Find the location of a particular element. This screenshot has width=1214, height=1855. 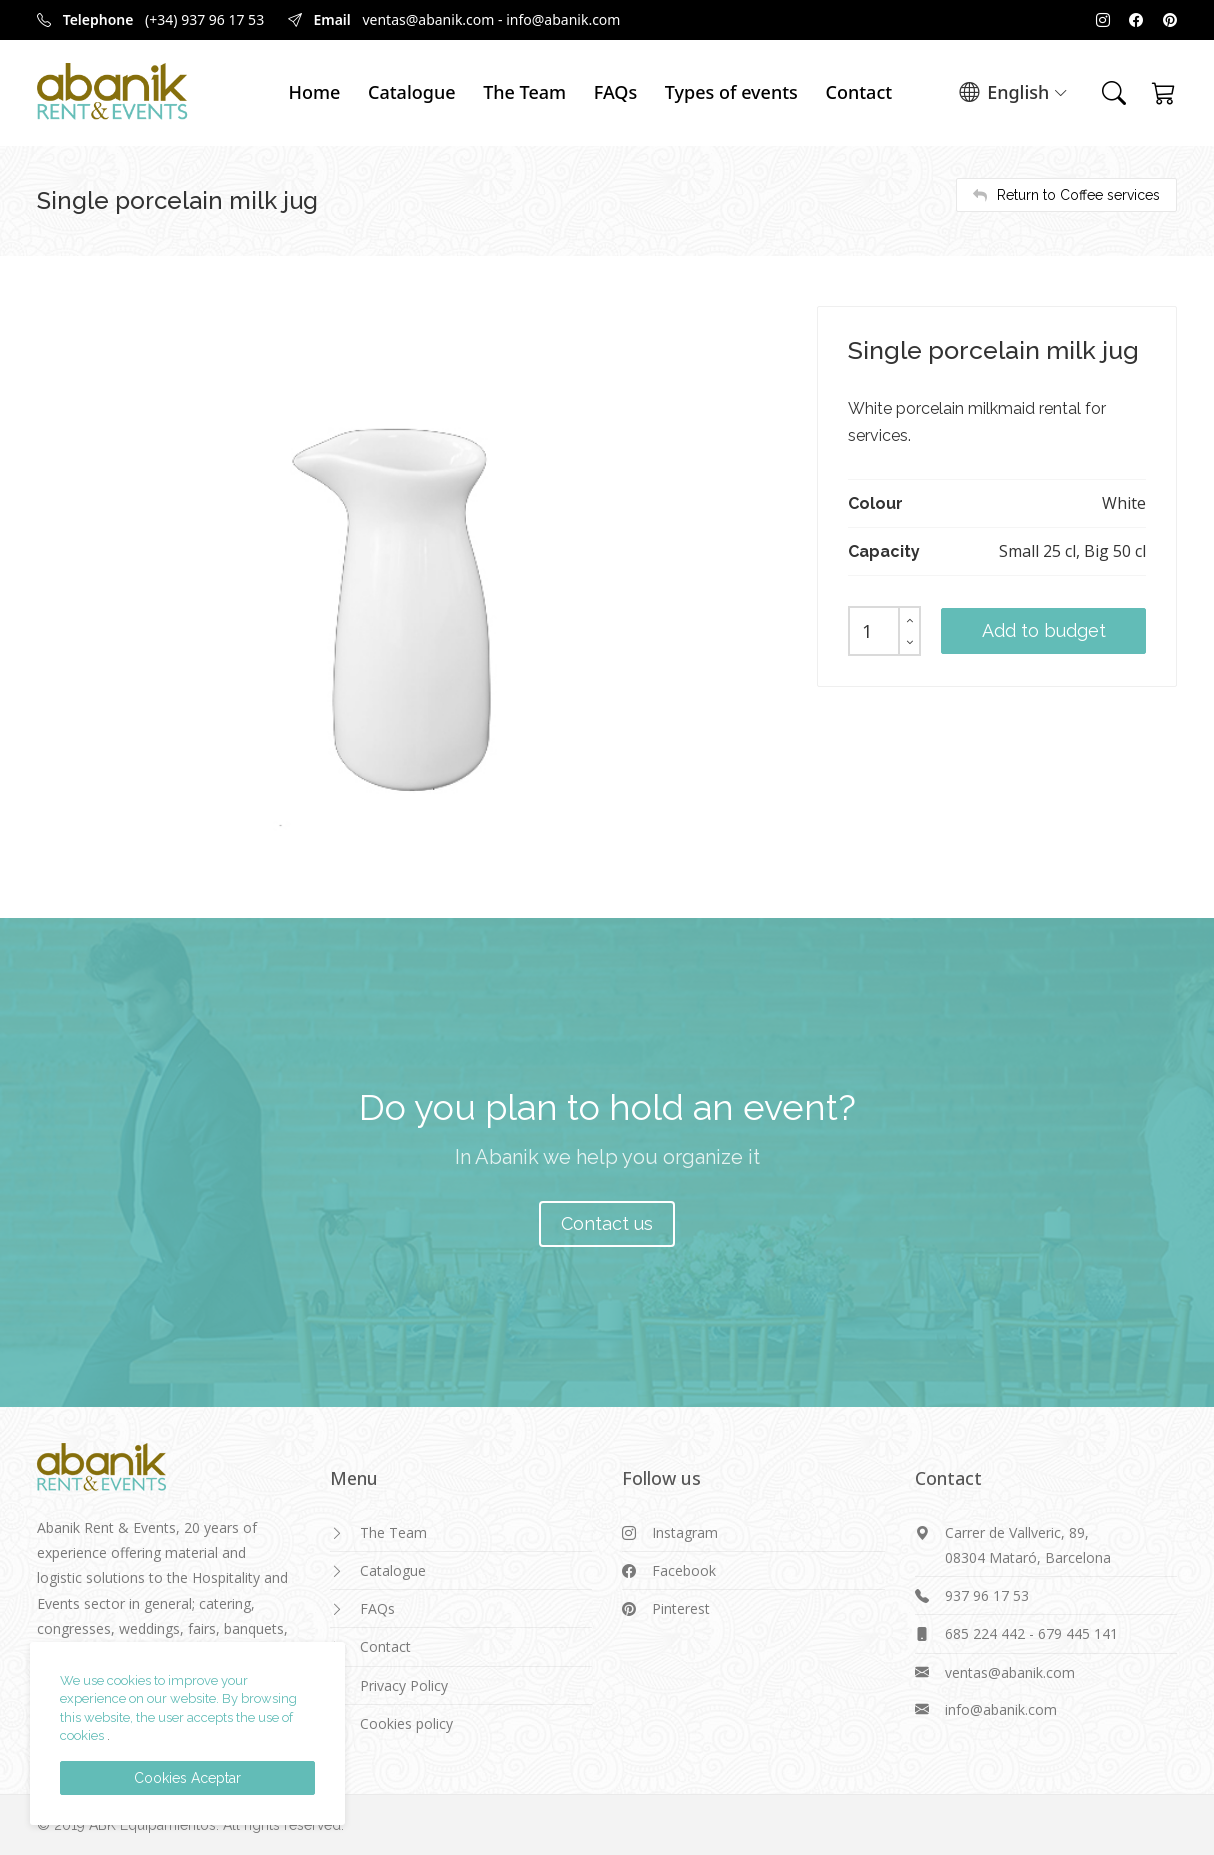

(+34) 937 96 17 53 is located at coordinates (204, 19).